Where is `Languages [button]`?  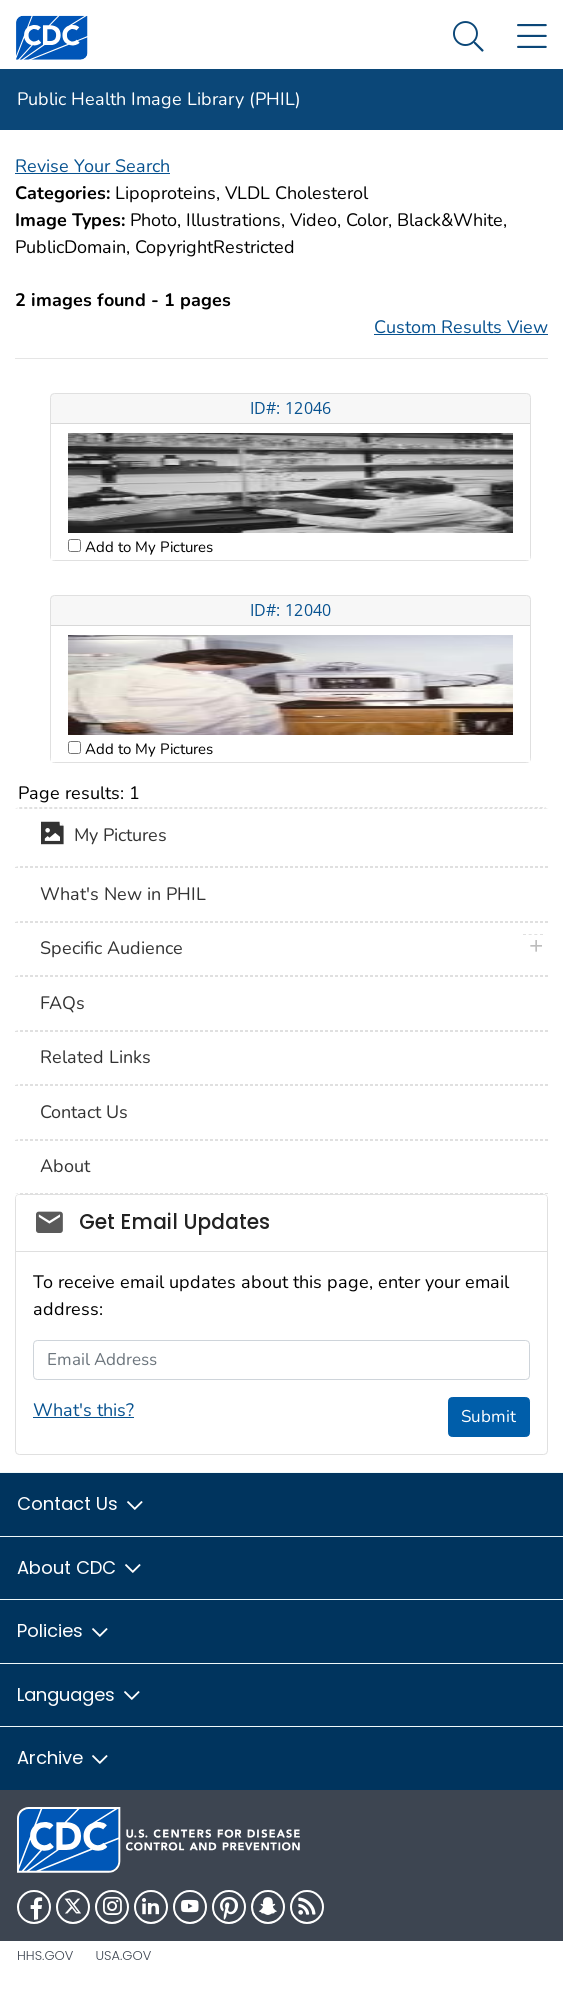
Languages [button] is located at coordinates (80, 1694).